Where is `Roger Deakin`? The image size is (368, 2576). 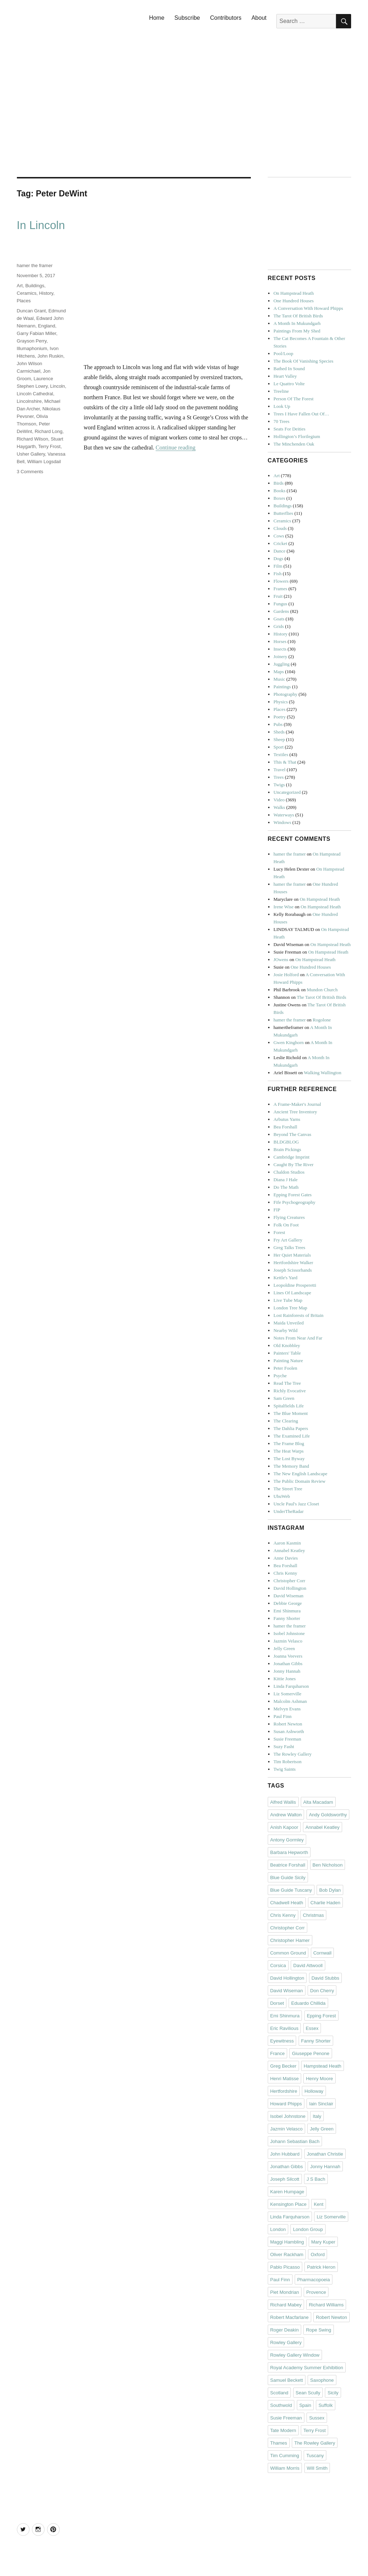
Roger Deakin is located at coordinates (284, 2330).